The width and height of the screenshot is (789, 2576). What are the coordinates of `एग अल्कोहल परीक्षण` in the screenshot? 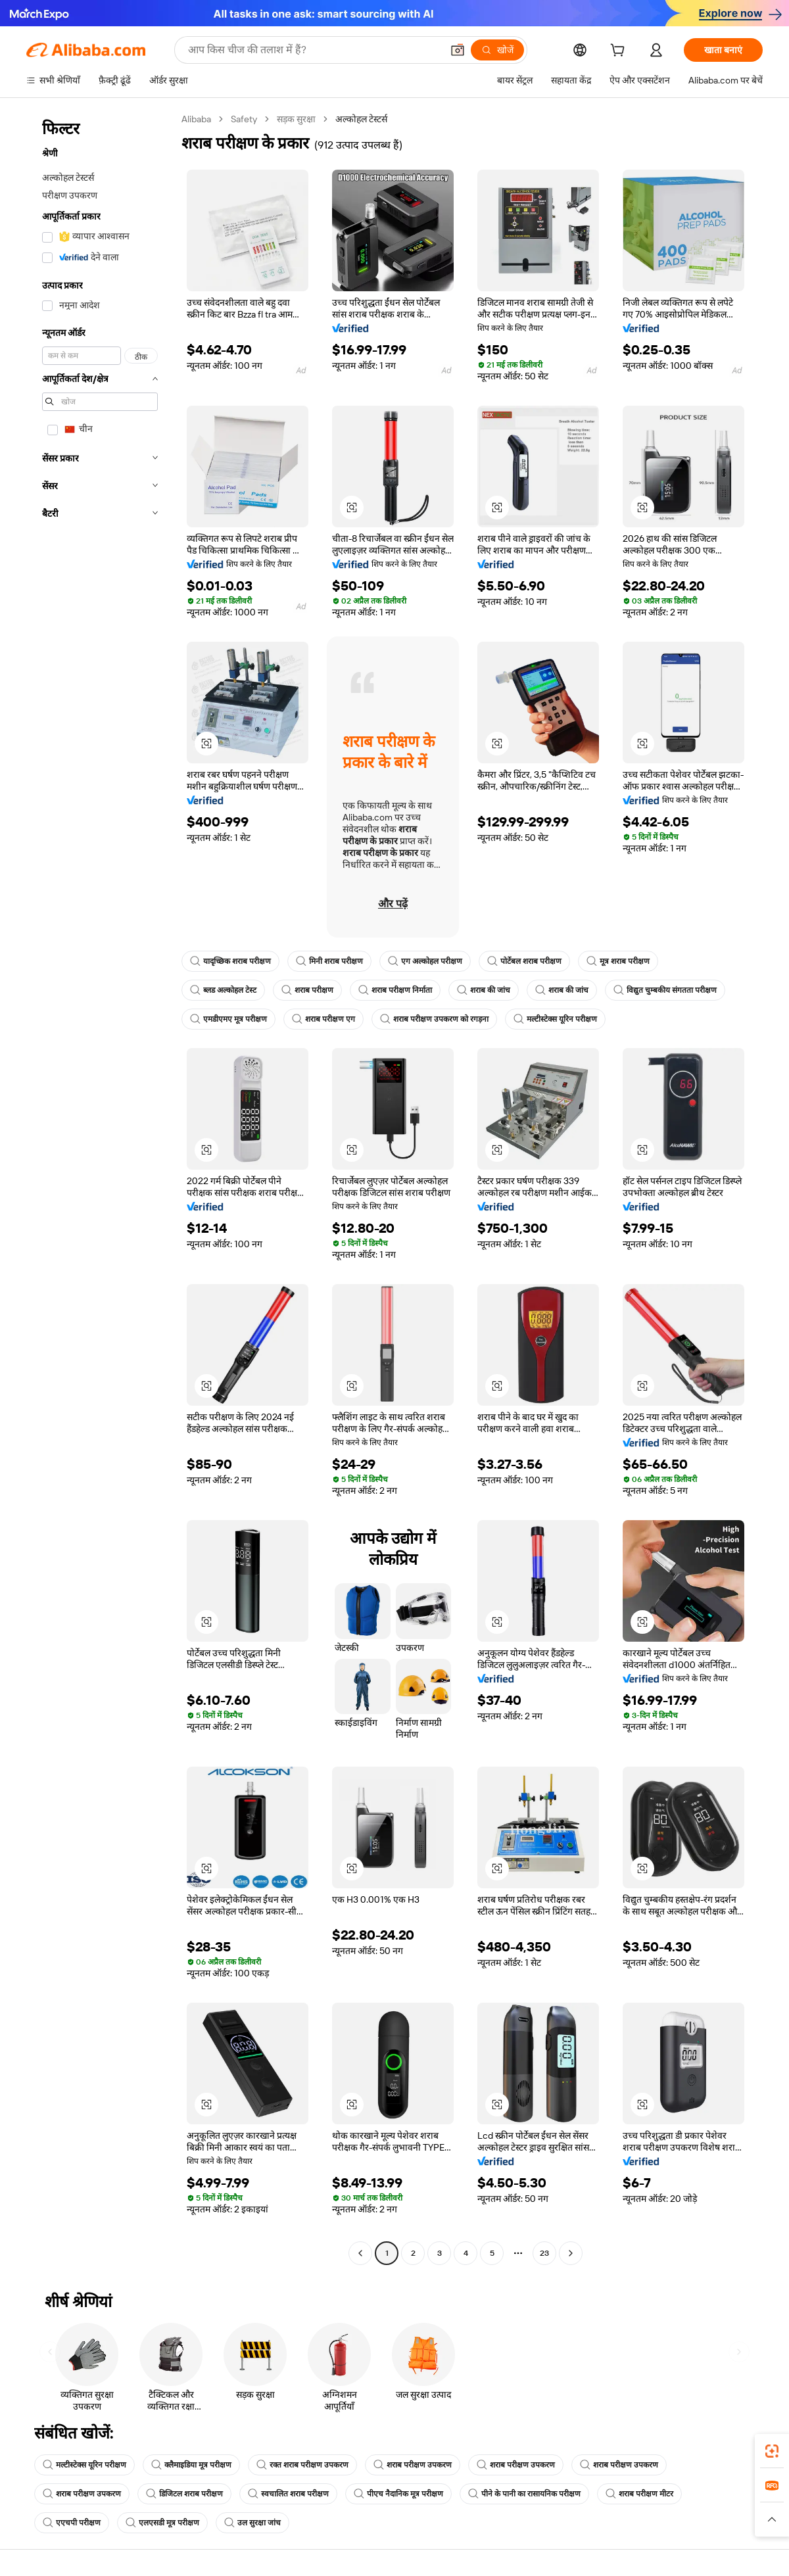 It's located at (425, 961).